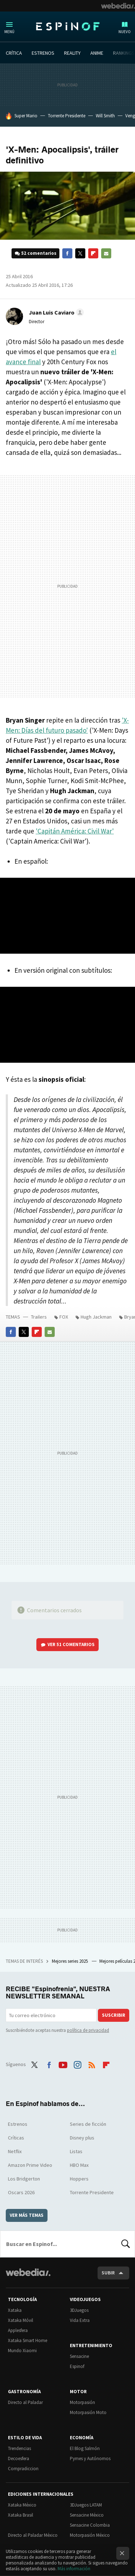  I want to click on Críticas, so click(16, 2137).